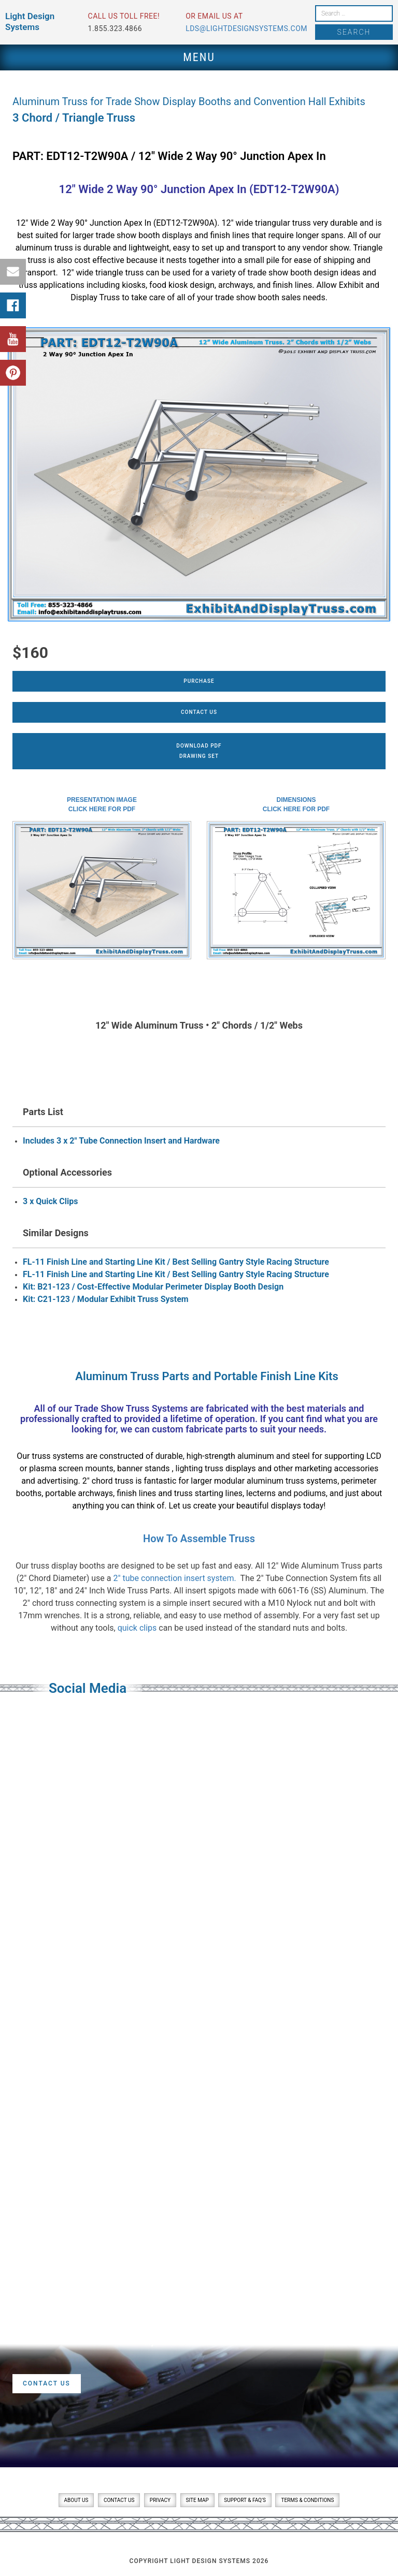 This screenshot has width=398, height=2576. I want to click on Contact Us, so click(199, 712).